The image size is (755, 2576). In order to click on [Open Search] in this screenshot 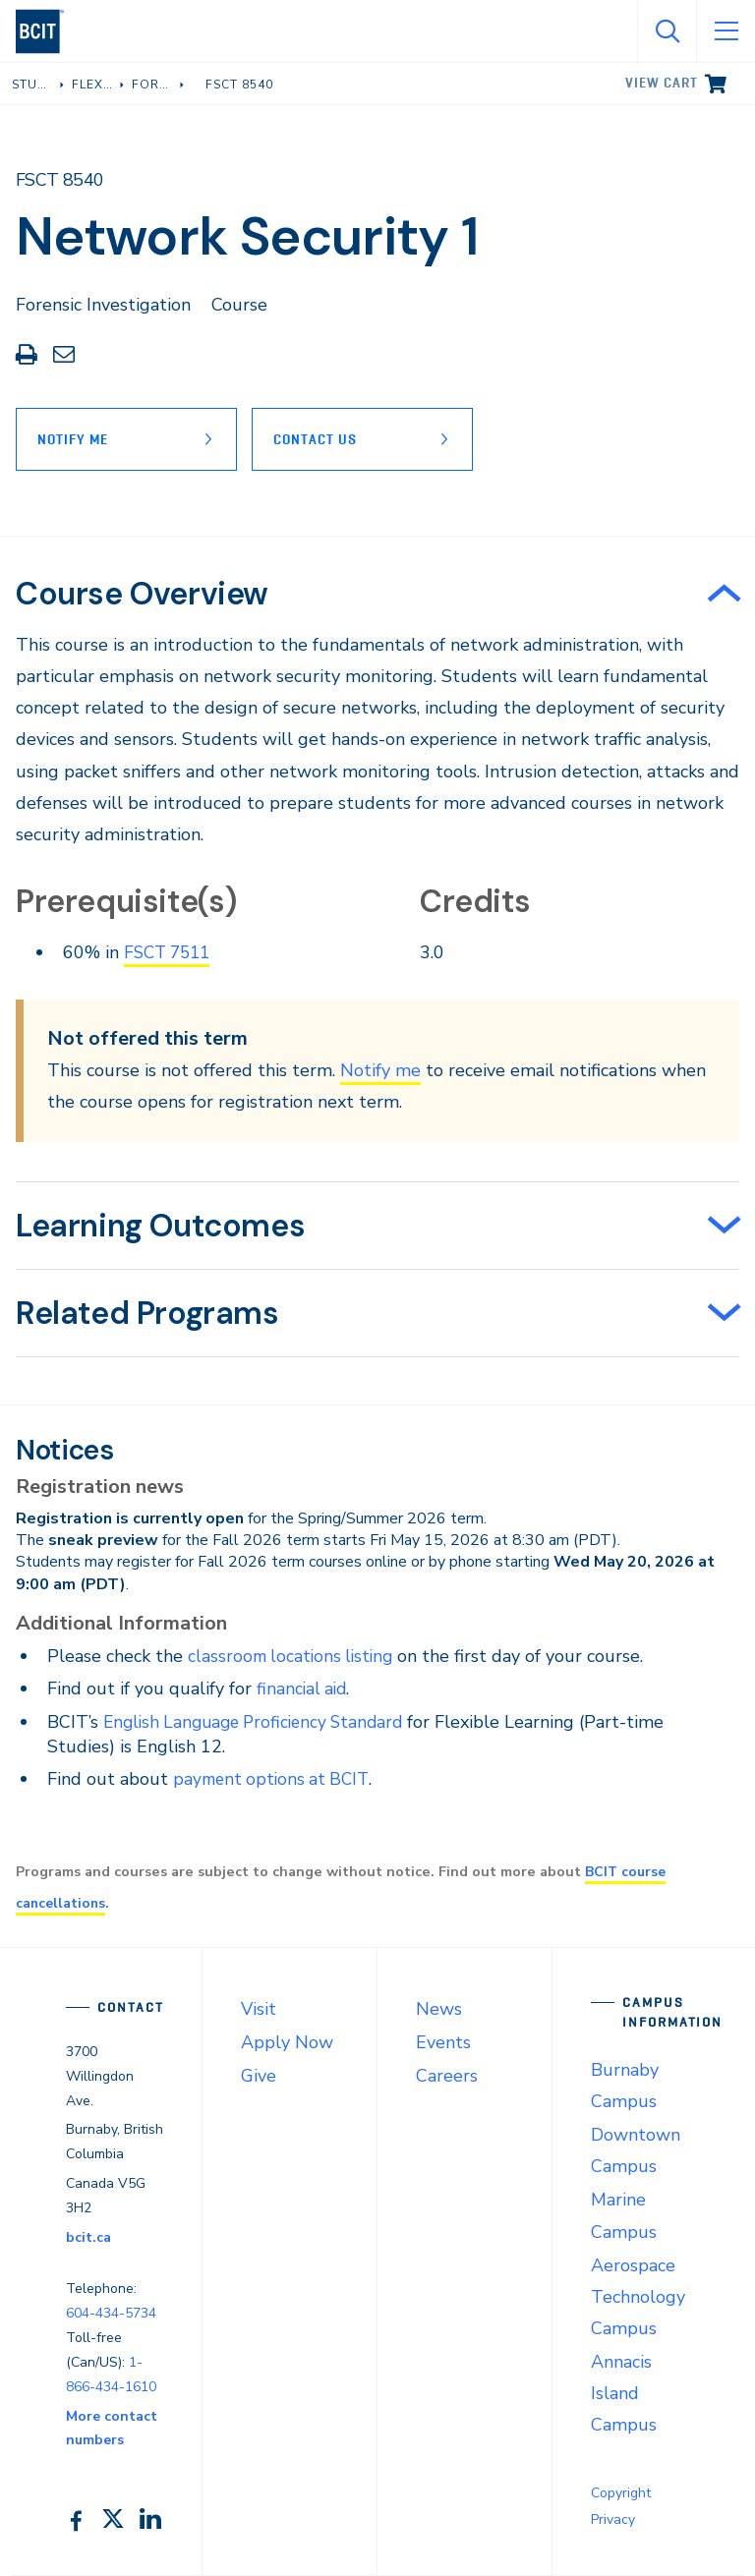, I will do `click(666, 31)`.